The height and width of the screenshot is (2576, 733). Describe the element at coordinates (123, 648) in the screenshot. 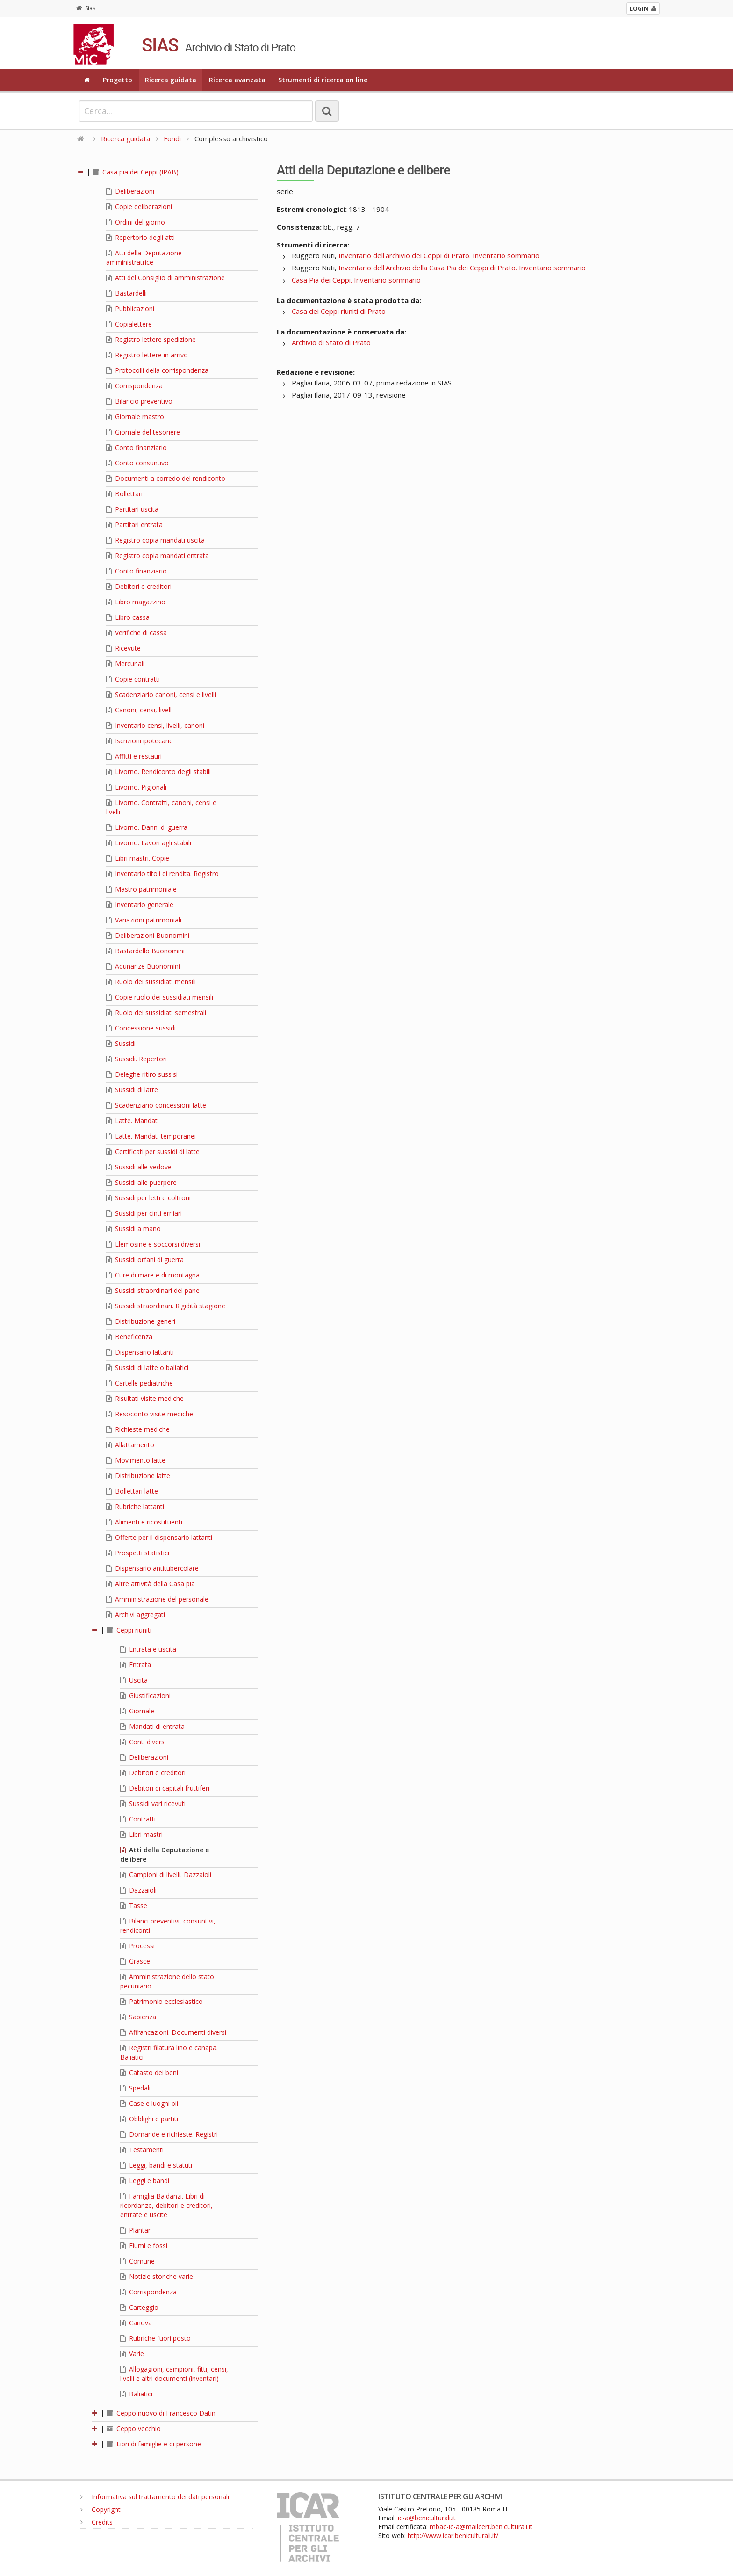

I see `Ricevute` at that location.